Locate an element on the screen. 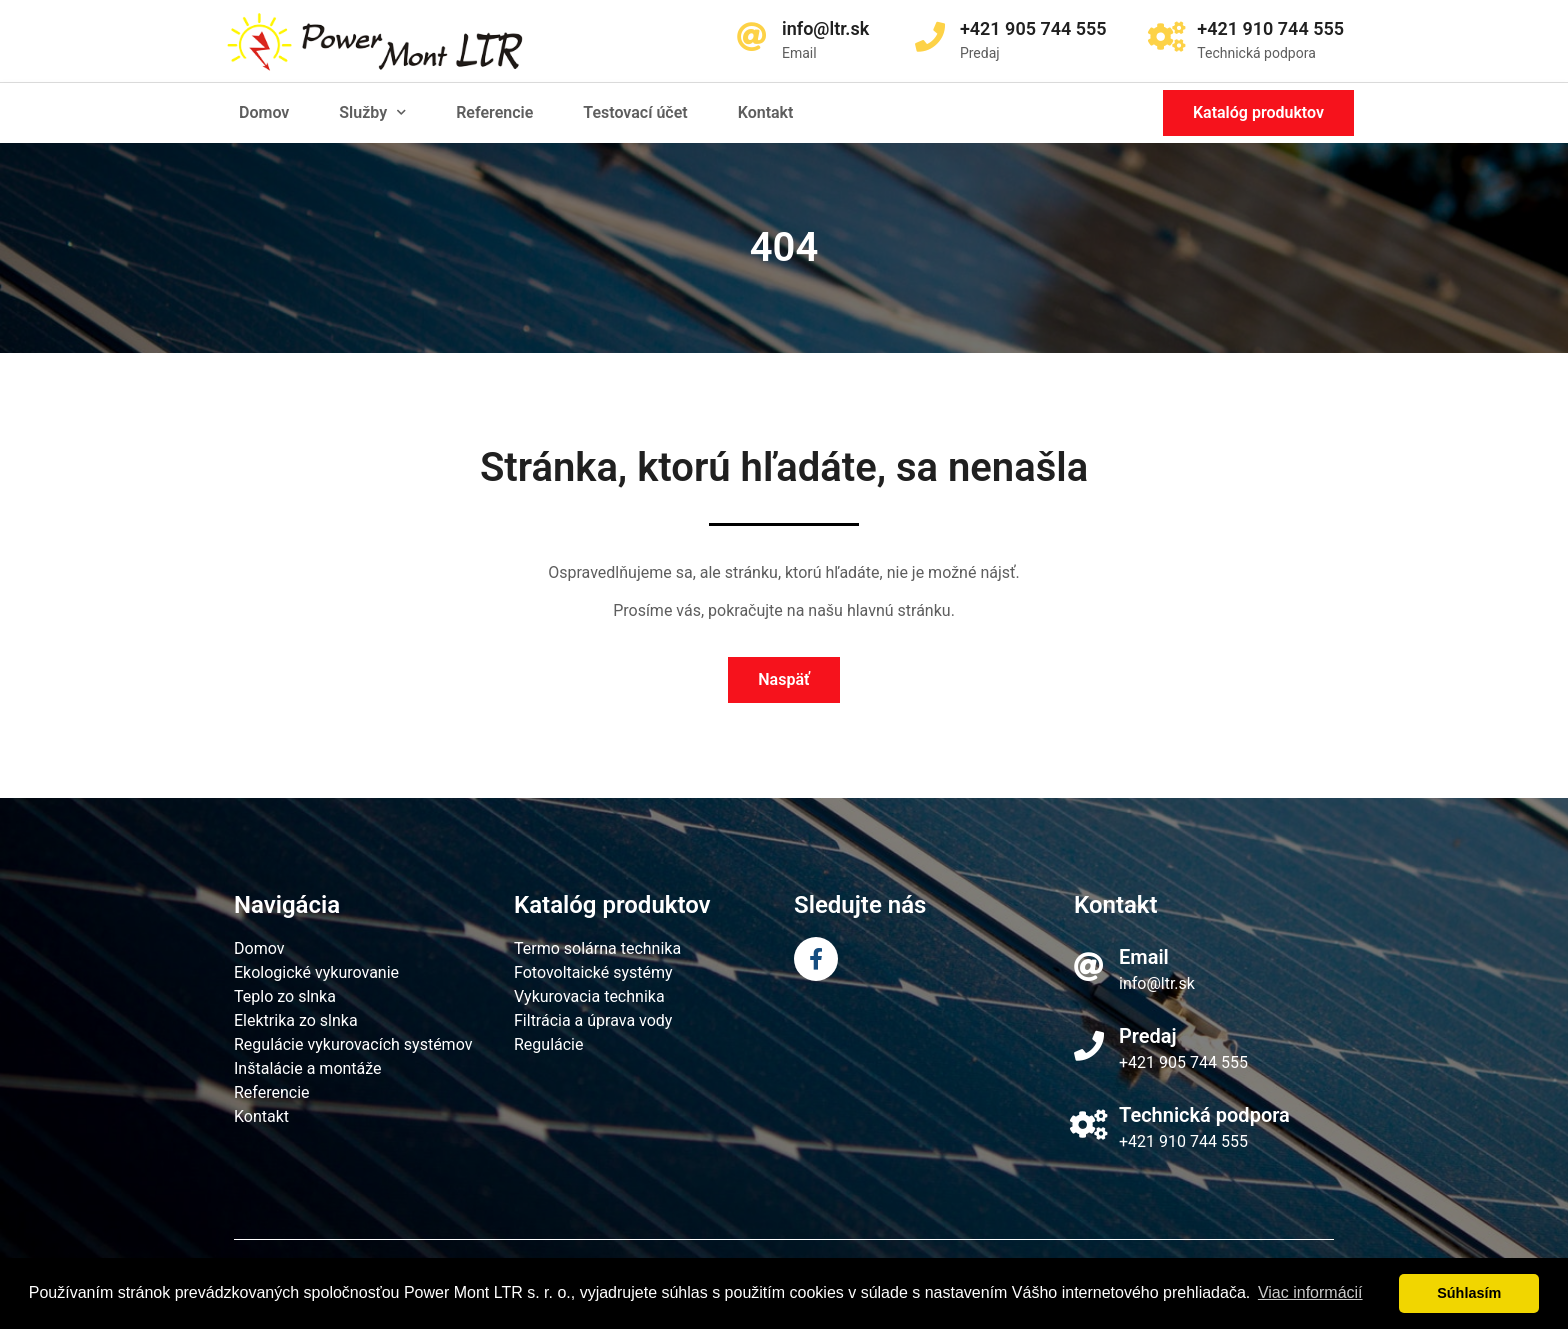 Image resolution: width=1568 pixels, height=1329 pixels. Testovací účet is located at coordinates (635, 112).